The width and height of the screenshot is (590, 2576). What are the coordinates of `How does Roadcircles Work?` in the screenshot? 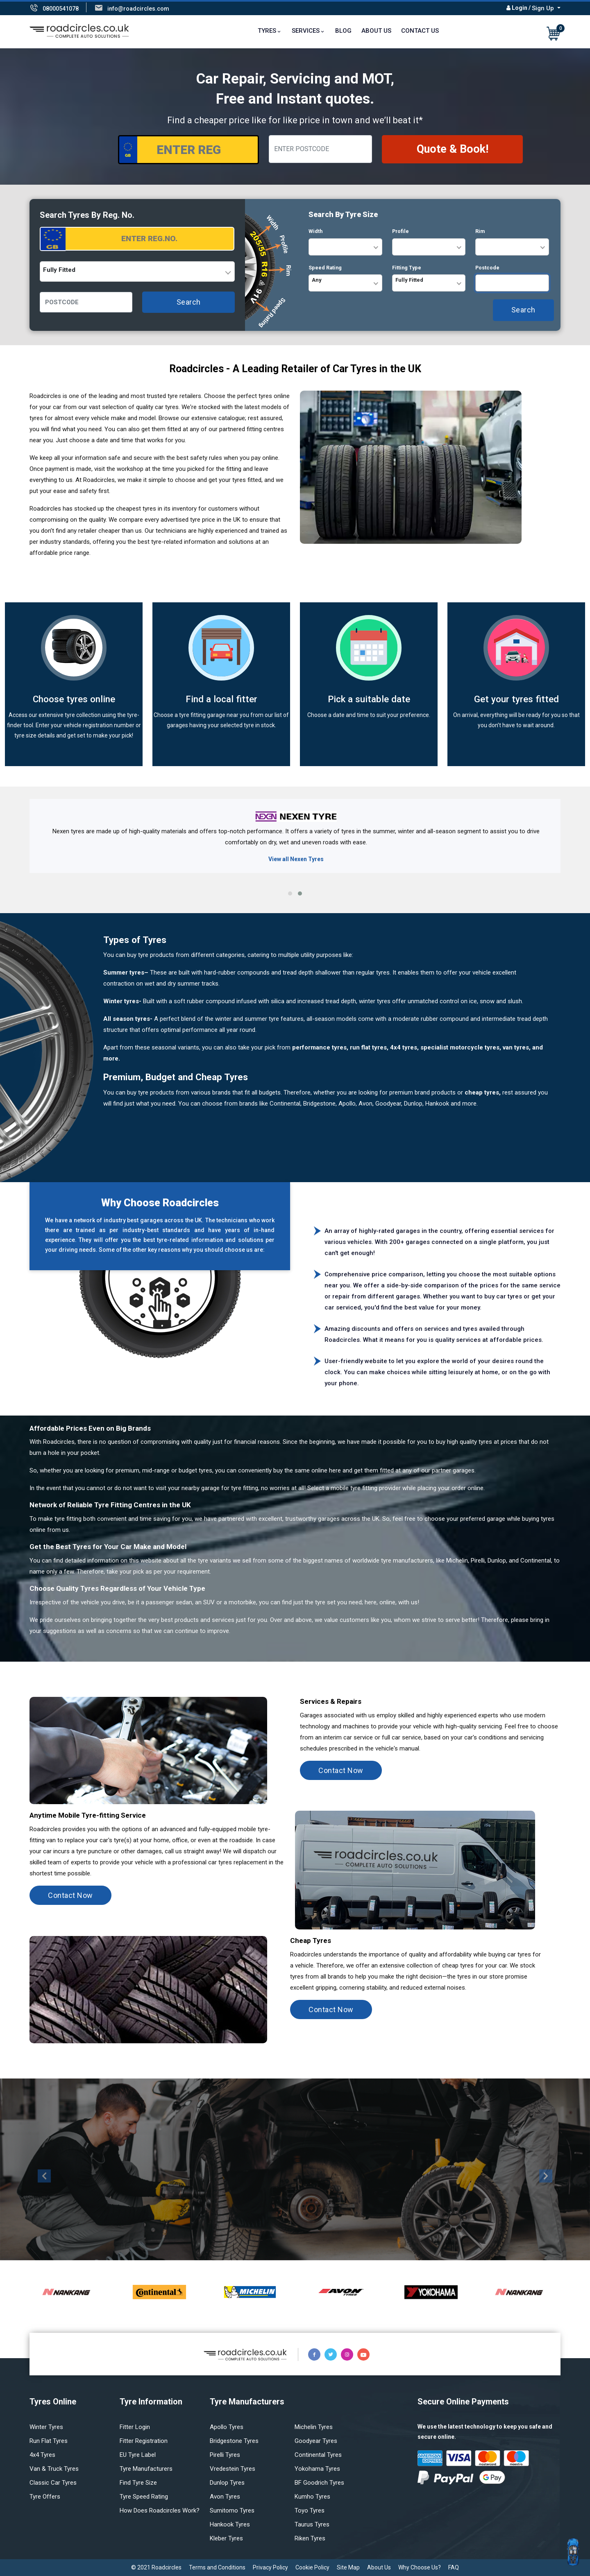 It's located at (160, 2510).